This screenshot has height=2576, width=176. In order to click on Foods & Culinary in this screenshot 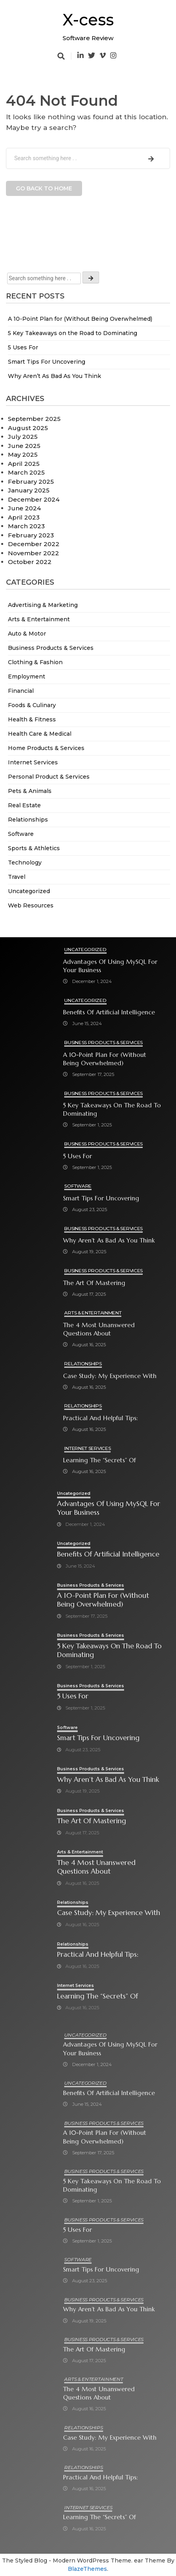, I will do `click(32, 705)`.